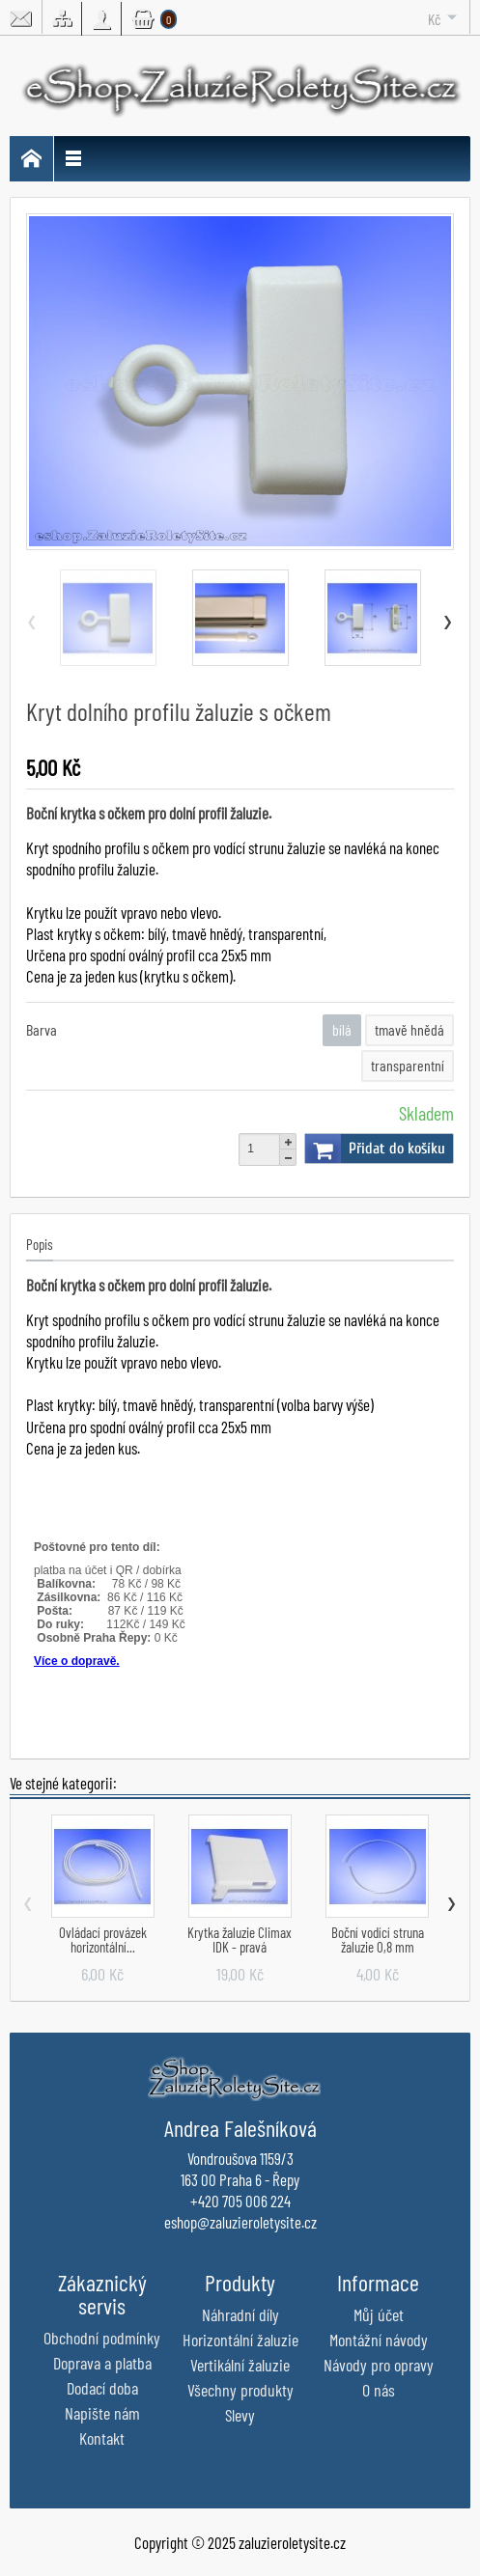 Image resolution: width=480 pixels, height=2576 pixels. What do you see at coordinates (240, 2339) in the screenshot?
I see `Horizontální žaluzie` at bounding box center [240, 2339].